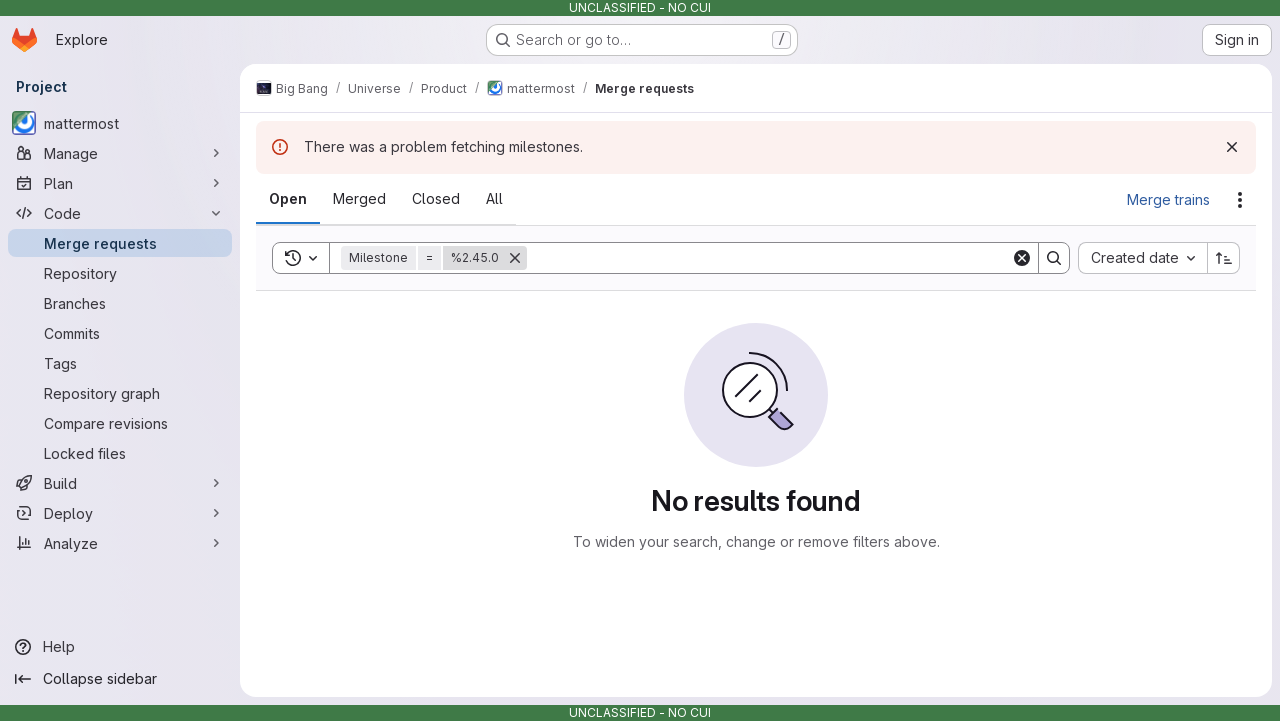 Image resolution: width=1280 pixels, height=721 pixels. What do you see at coordinates (120, 303) in the screenshot?
I see `[Branches]` at bounding box center [120, 303].